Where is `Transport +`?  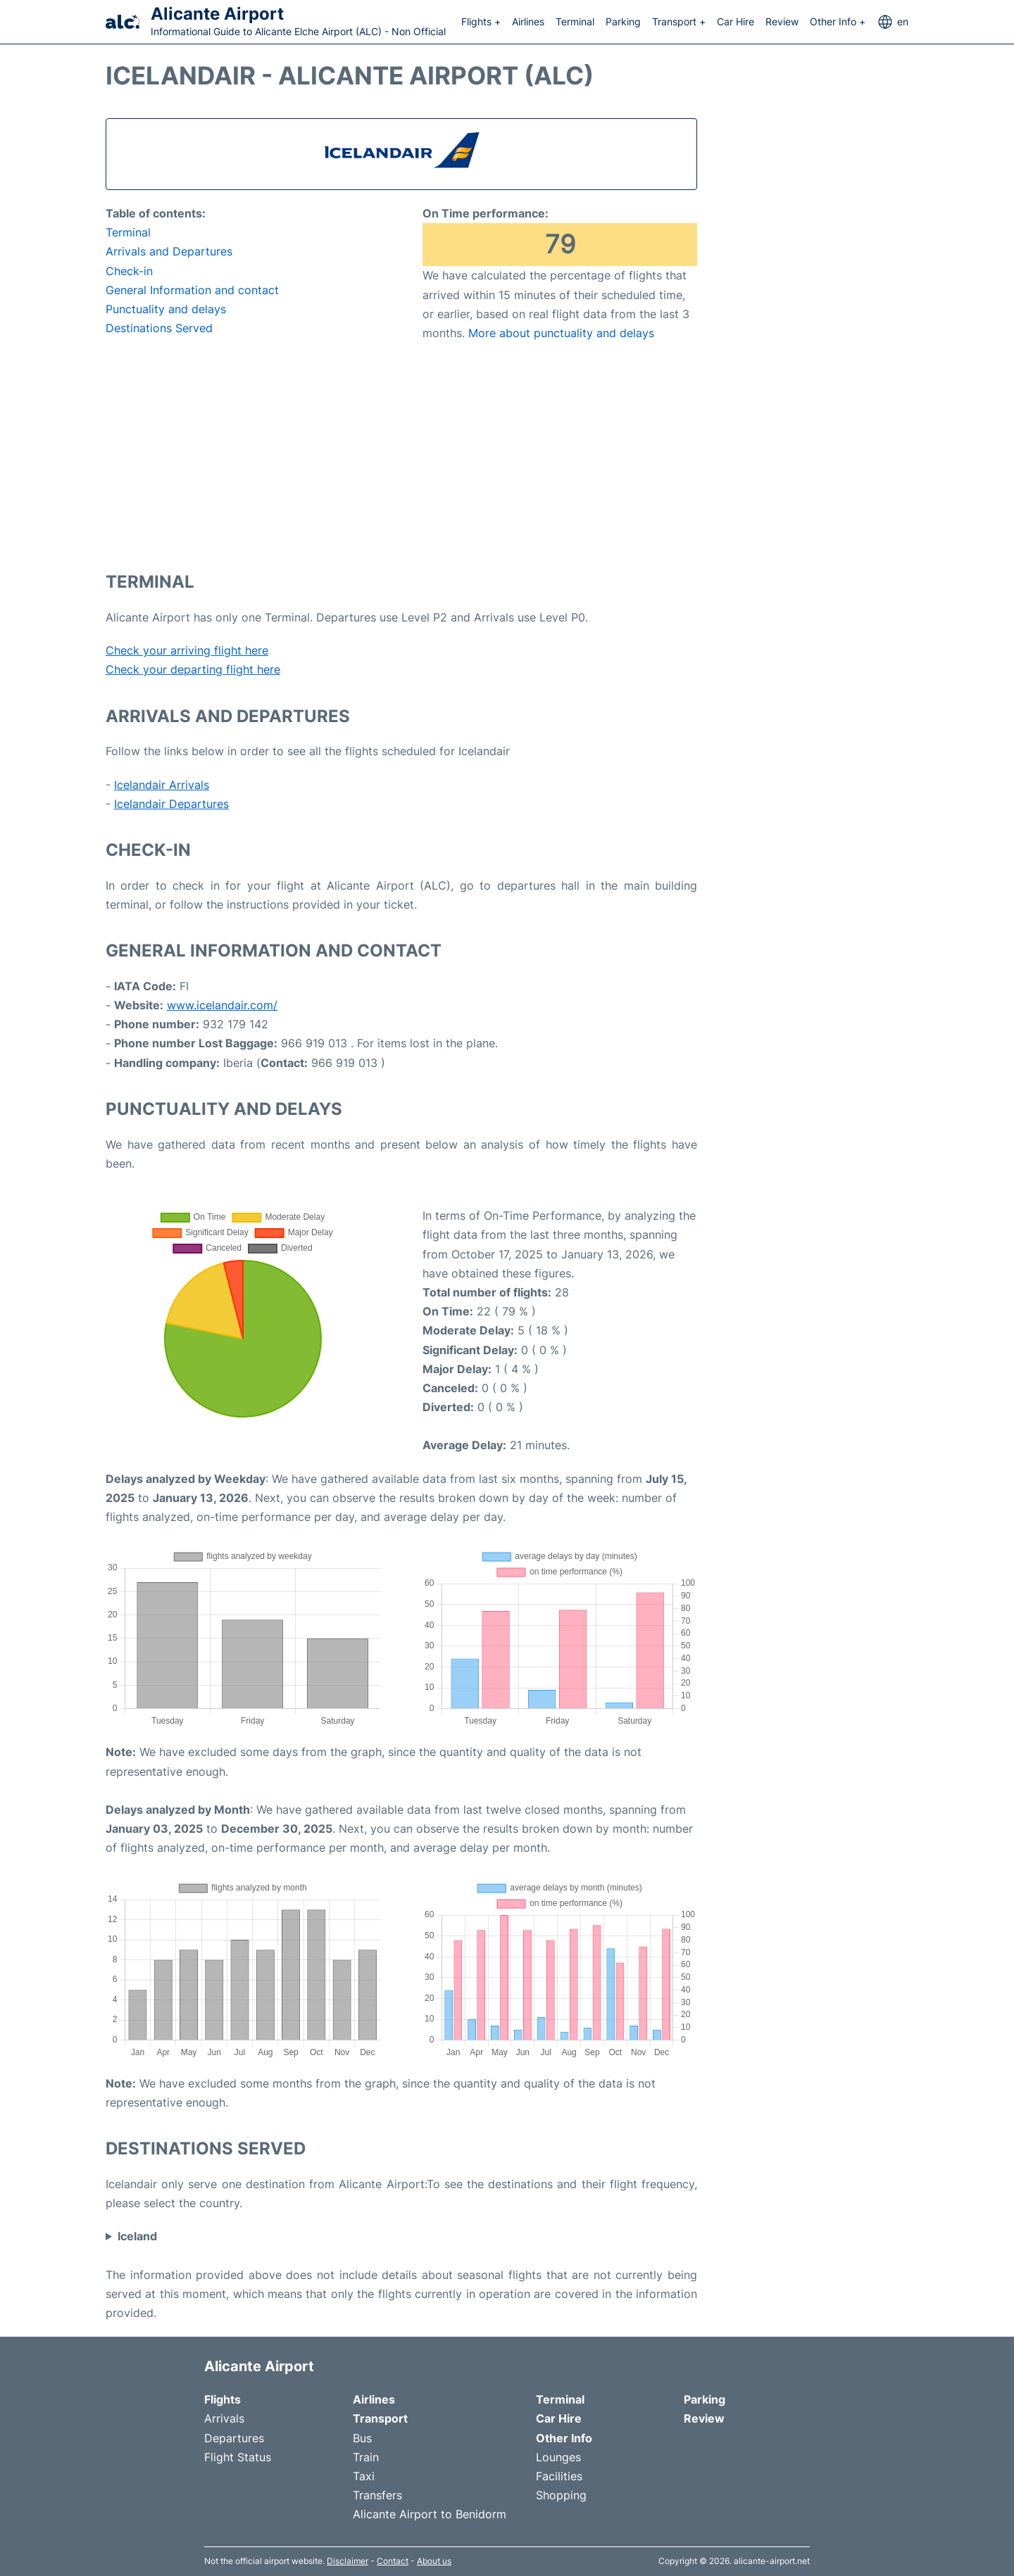 Transport + is located at coordinates (679, 21).